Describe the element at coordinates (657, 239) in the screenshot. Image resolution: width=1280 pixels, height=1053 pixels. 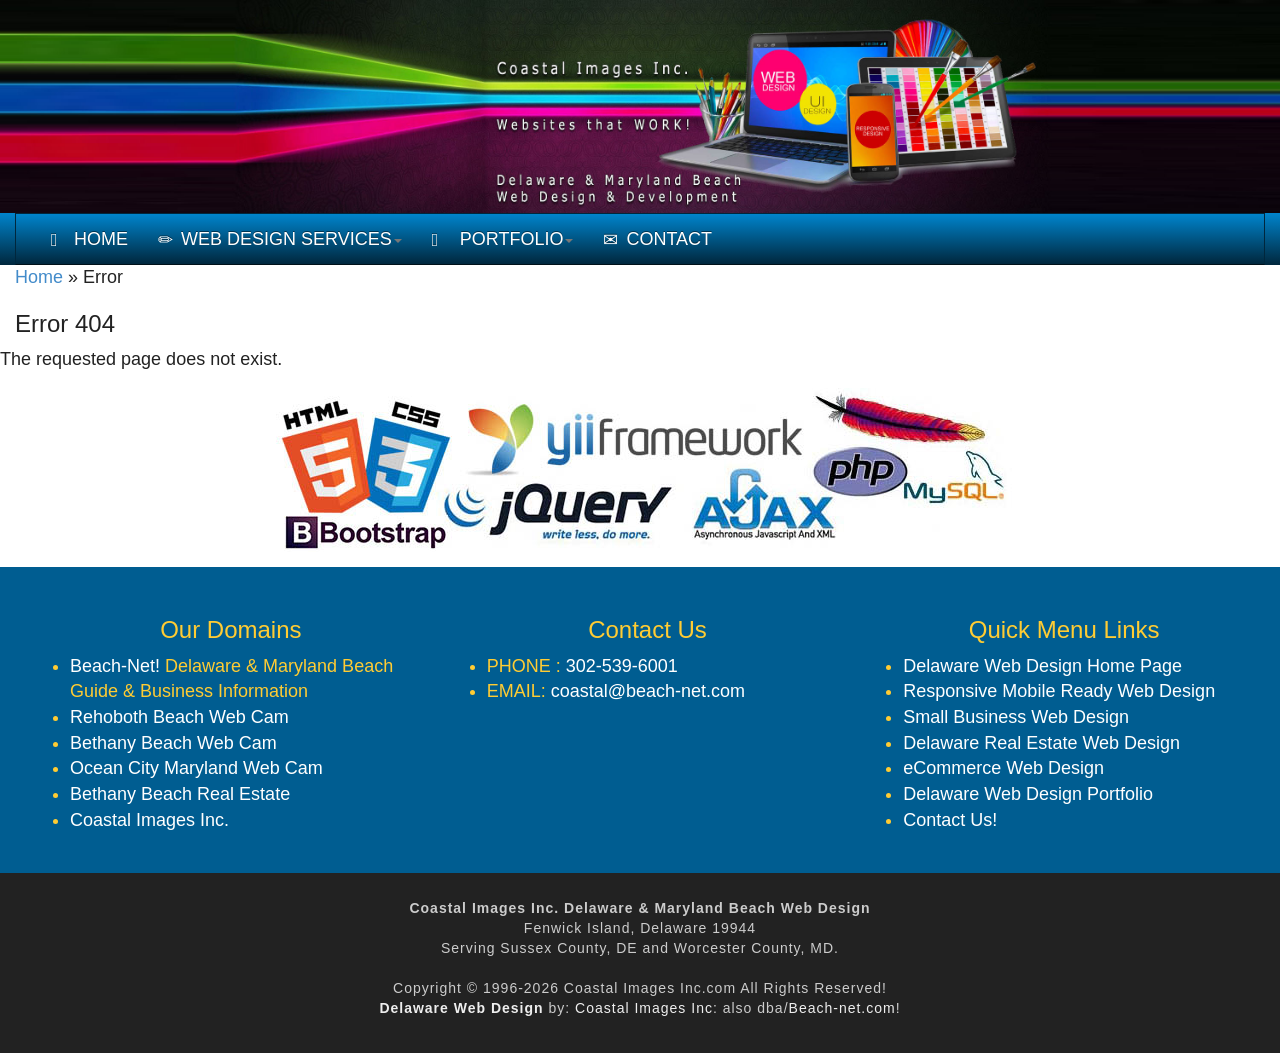
I see `CONTACT` at that location.